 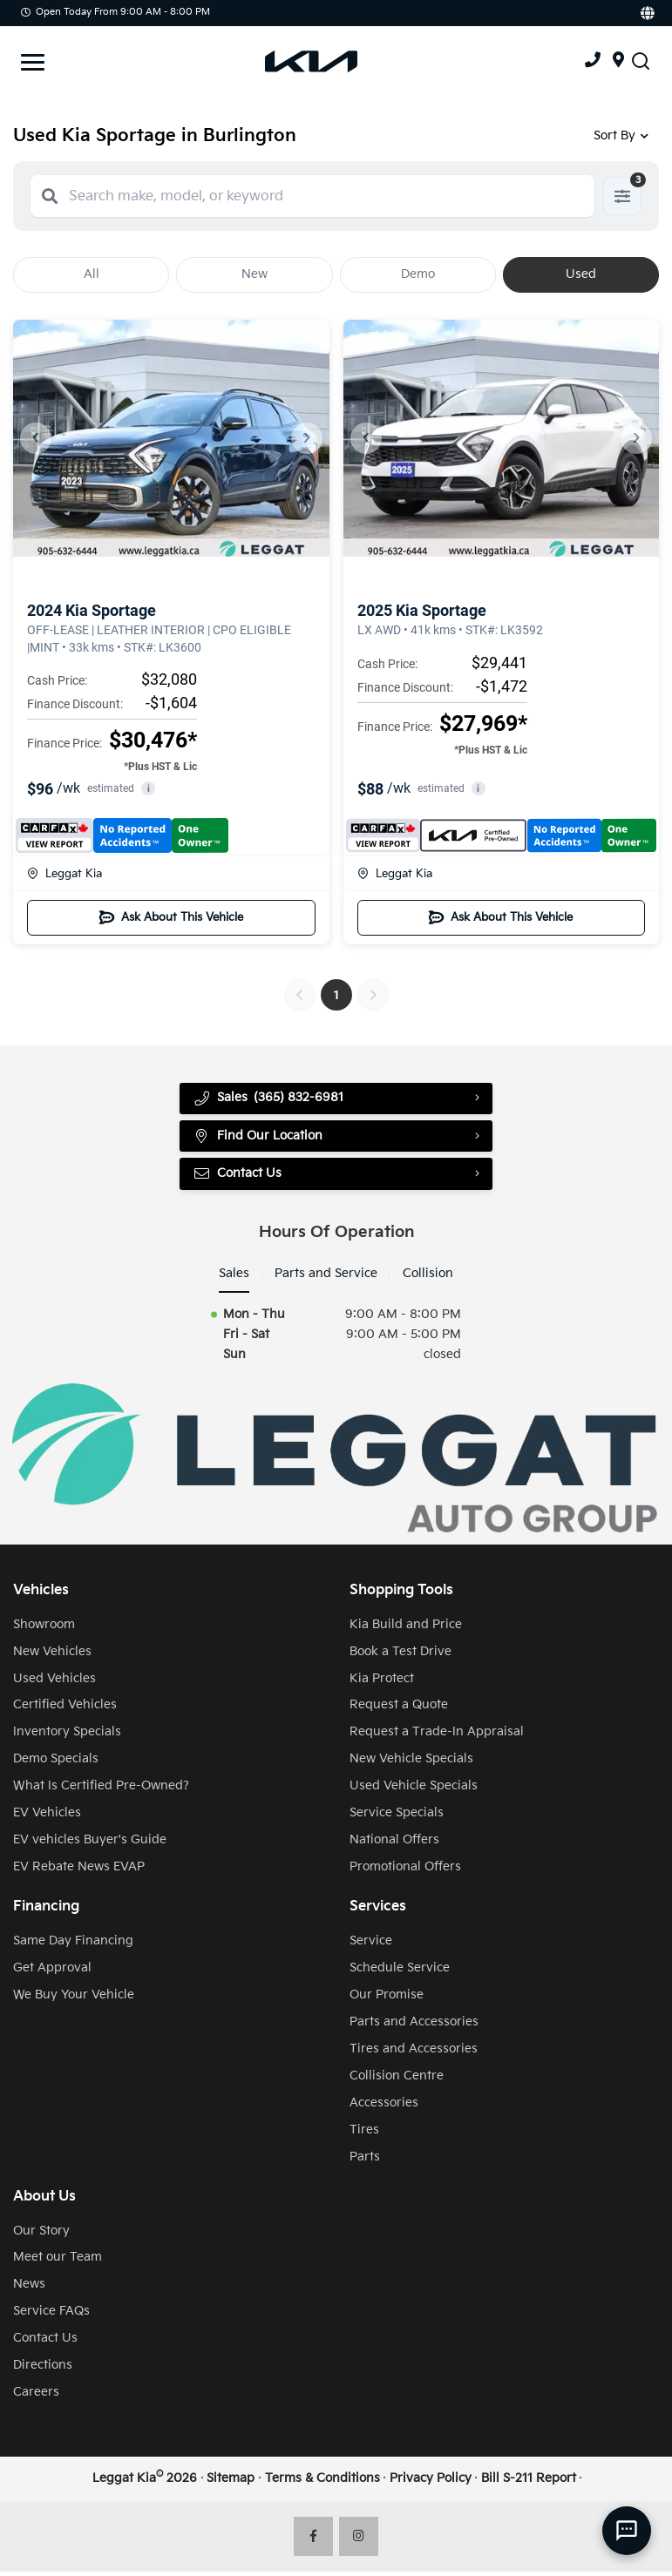 I want to click on Get Approval, so click(x=52, y=1971).